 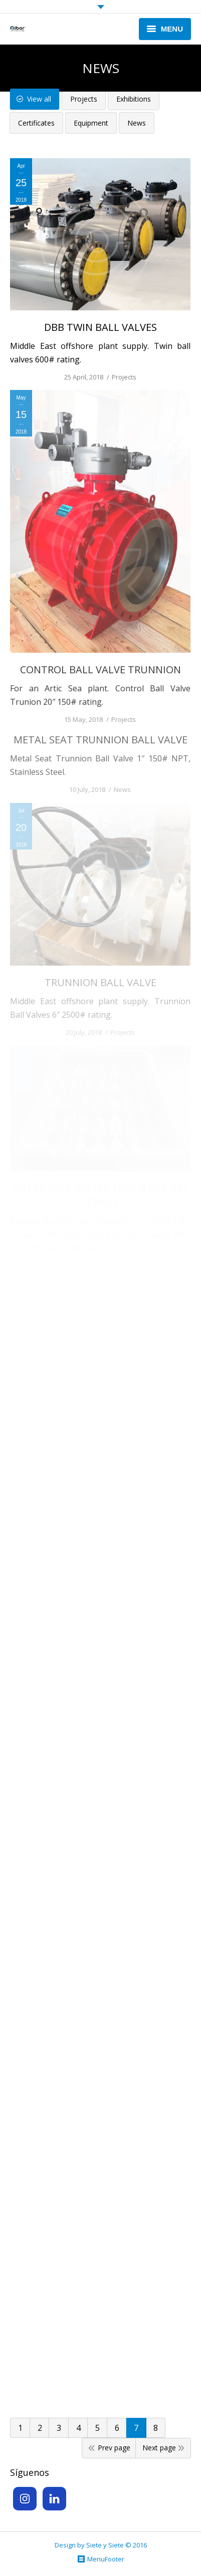 What do you see at coordinates (91, 123) in the screenshot?
I see `Equipment` at bounding box center [91, 123].